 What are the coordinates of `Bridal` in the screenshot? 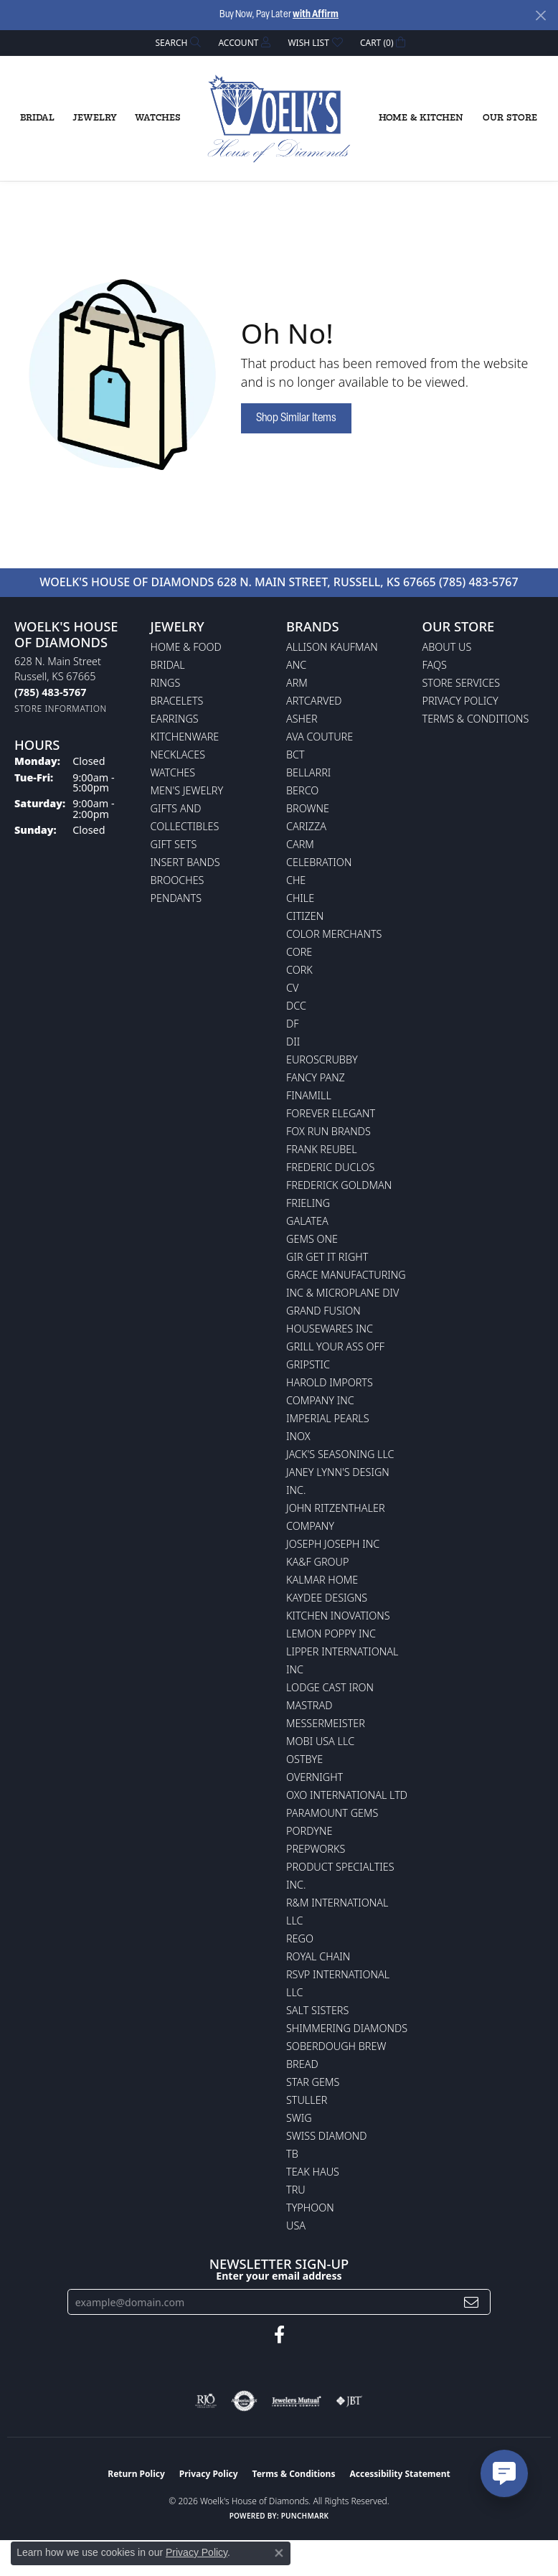 It's located at (37, 118).